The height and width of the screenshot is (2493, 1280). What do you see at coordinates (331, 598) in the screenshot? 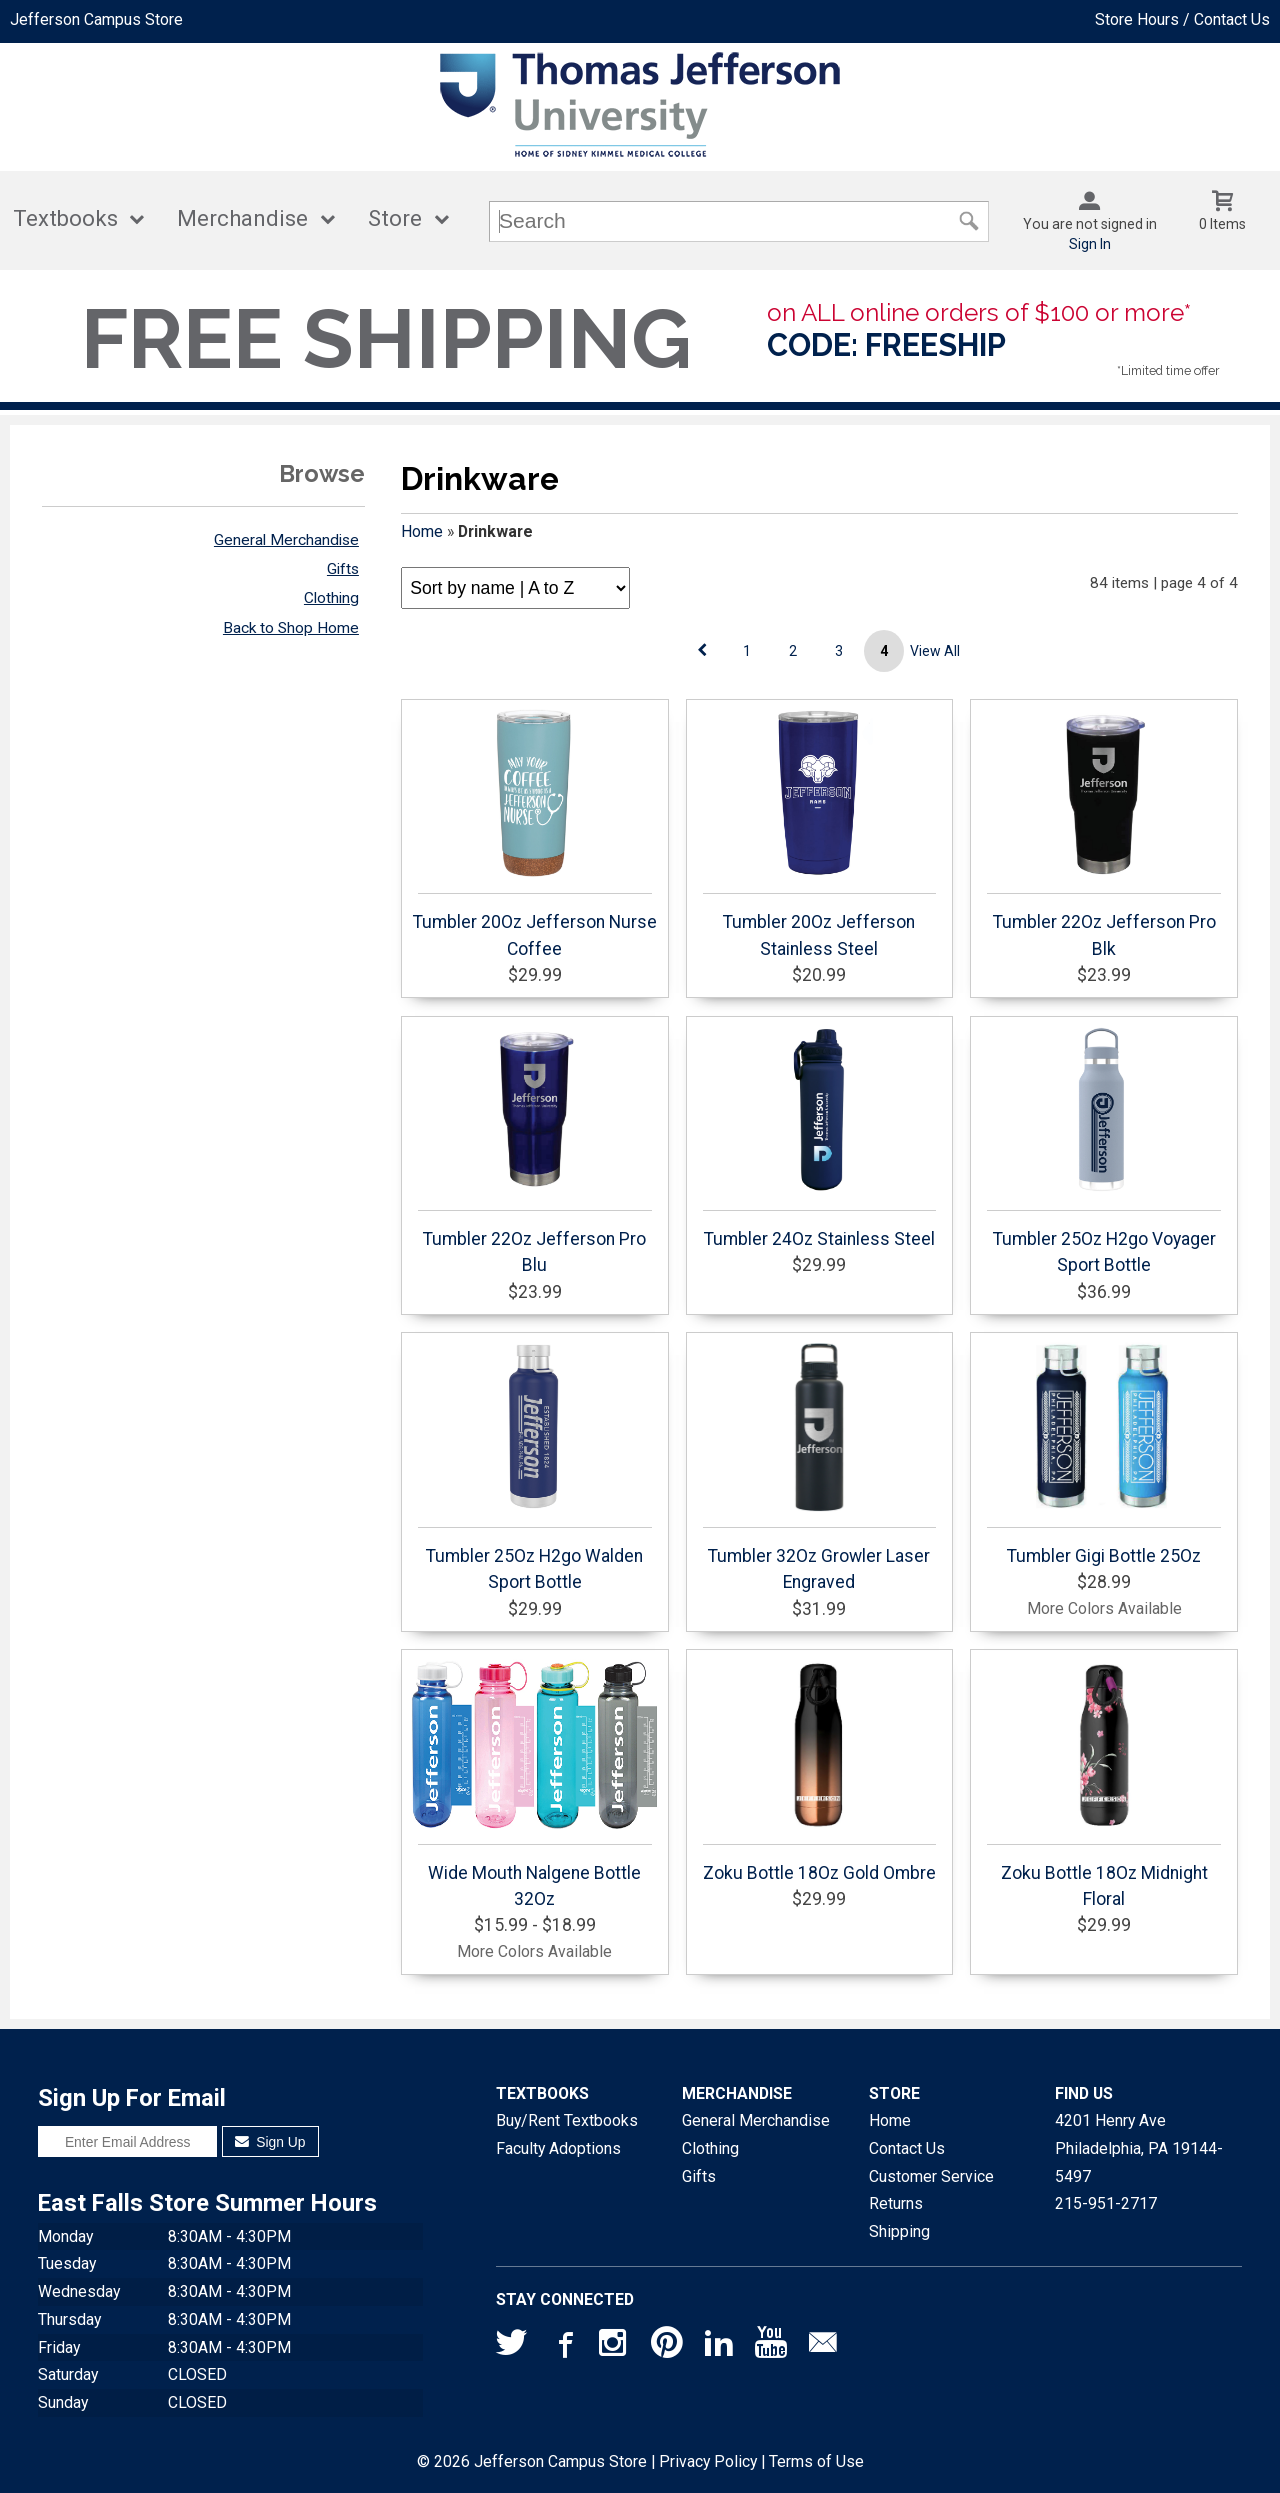
I see `Clothing` at bounding box center [331, 598].